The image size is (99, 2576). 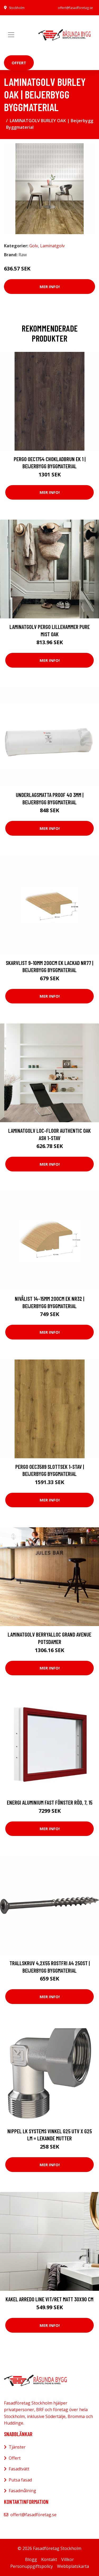 What do you see at coordinates (75, 8) in the screenshot?
I see `offert@fasadföretag.se` at bounding box center [75, 8].